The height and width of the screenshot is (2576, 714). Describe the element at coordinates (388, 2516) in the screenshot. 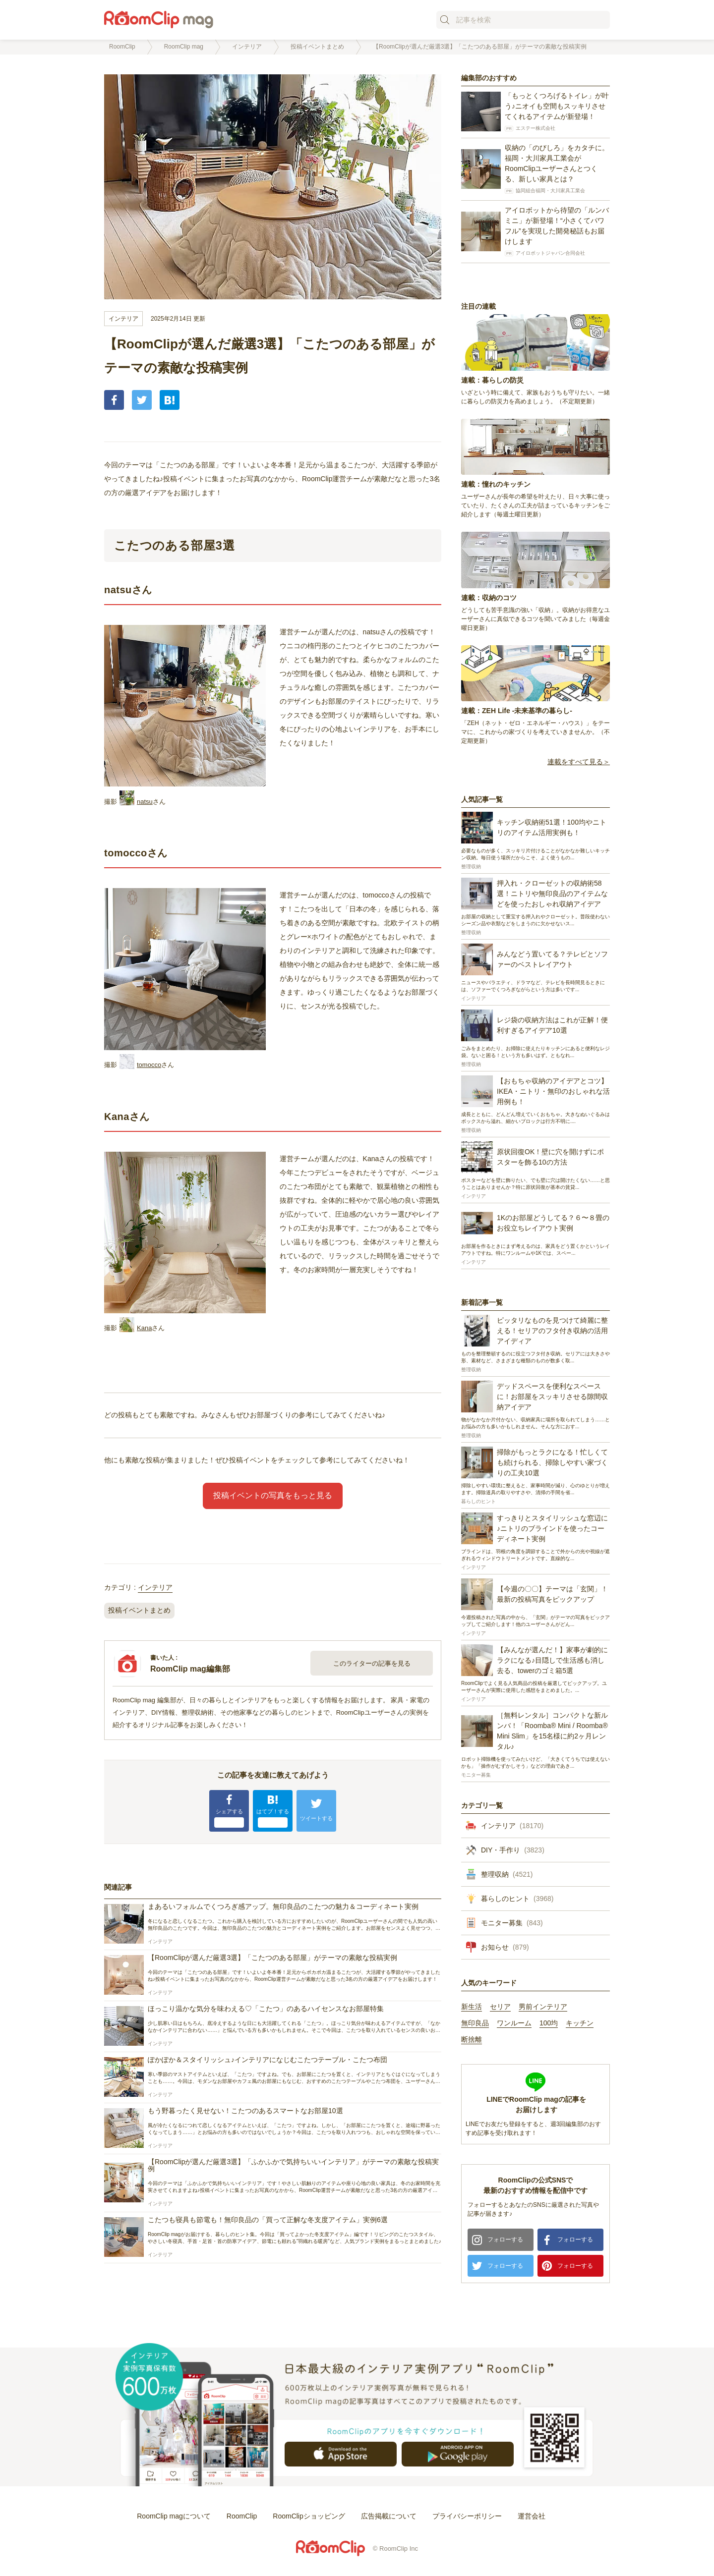

I see `広告掲載について` at that location.